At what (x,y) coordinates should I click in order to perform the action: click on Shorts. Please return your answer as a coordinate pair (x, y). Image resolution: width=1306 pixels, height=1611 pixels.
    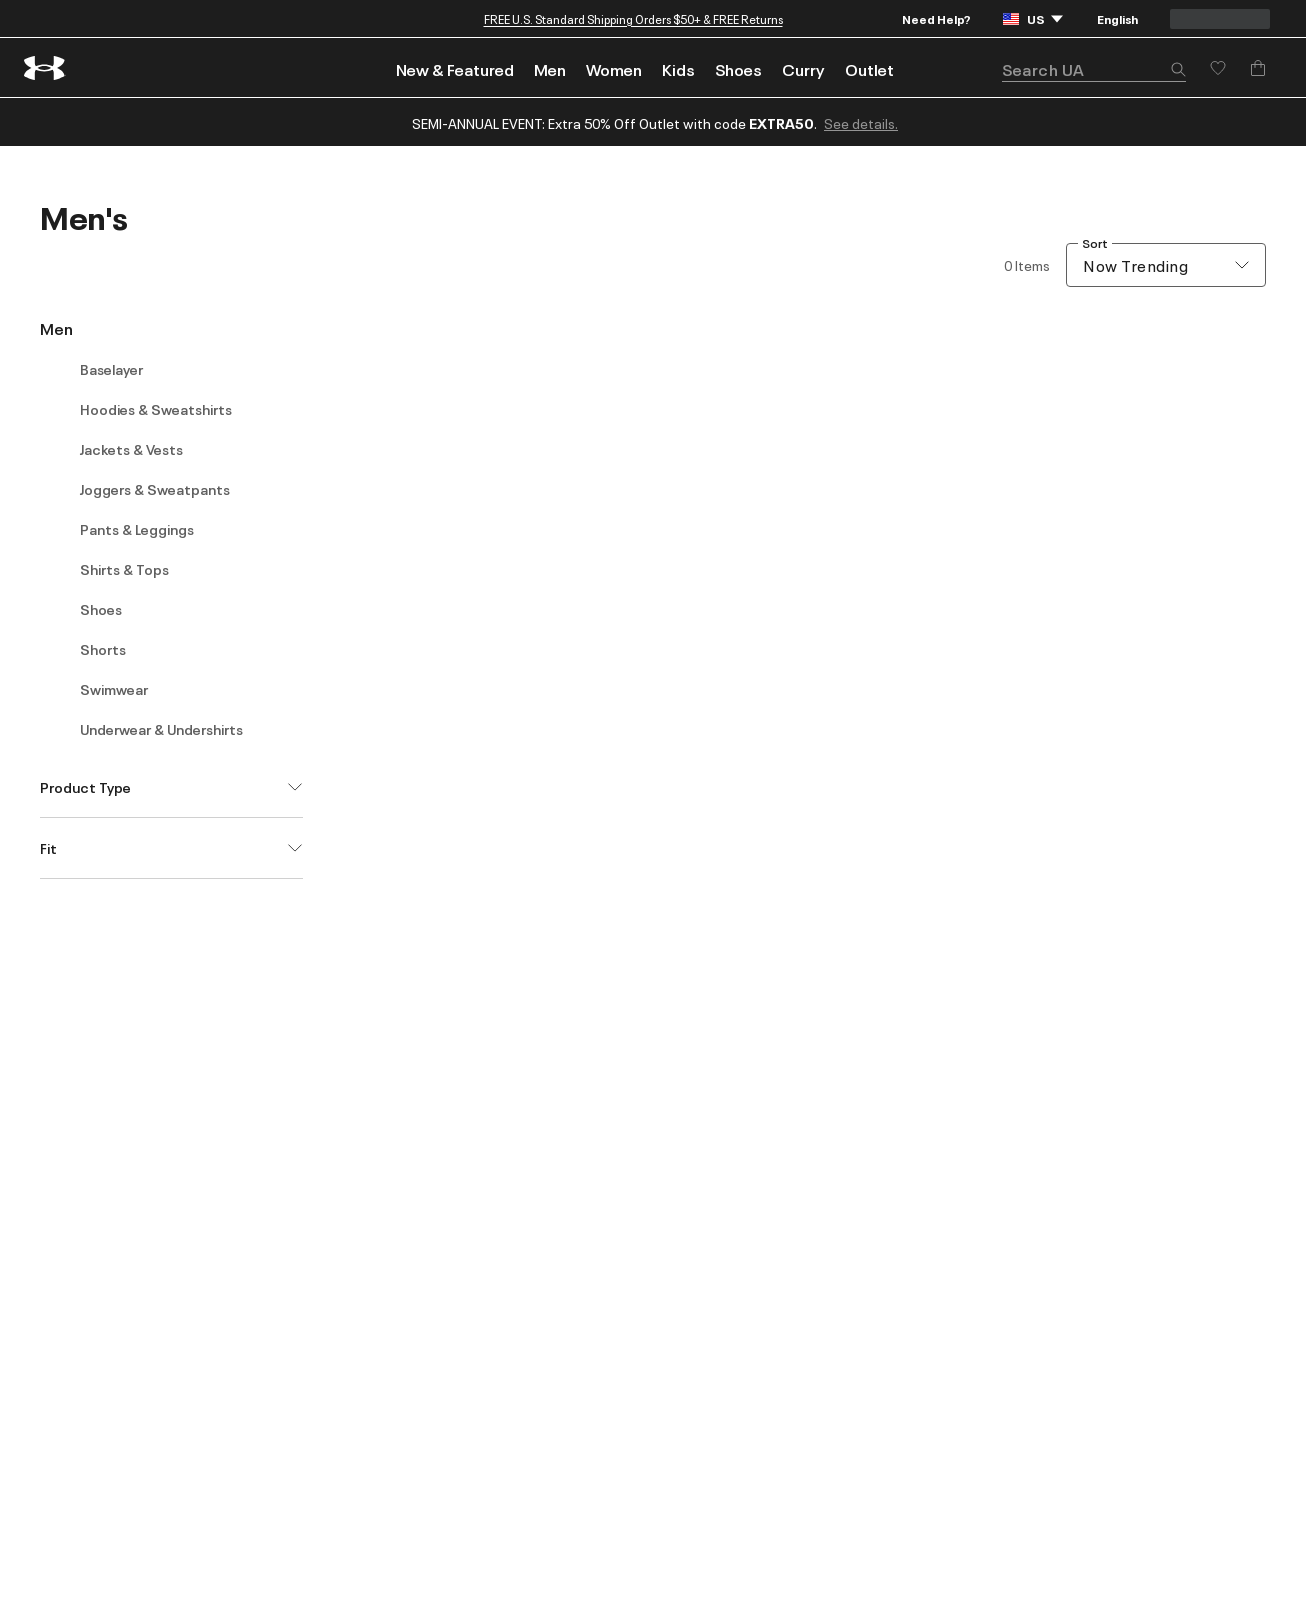
    Looking at the image, I should click on (103, 649).